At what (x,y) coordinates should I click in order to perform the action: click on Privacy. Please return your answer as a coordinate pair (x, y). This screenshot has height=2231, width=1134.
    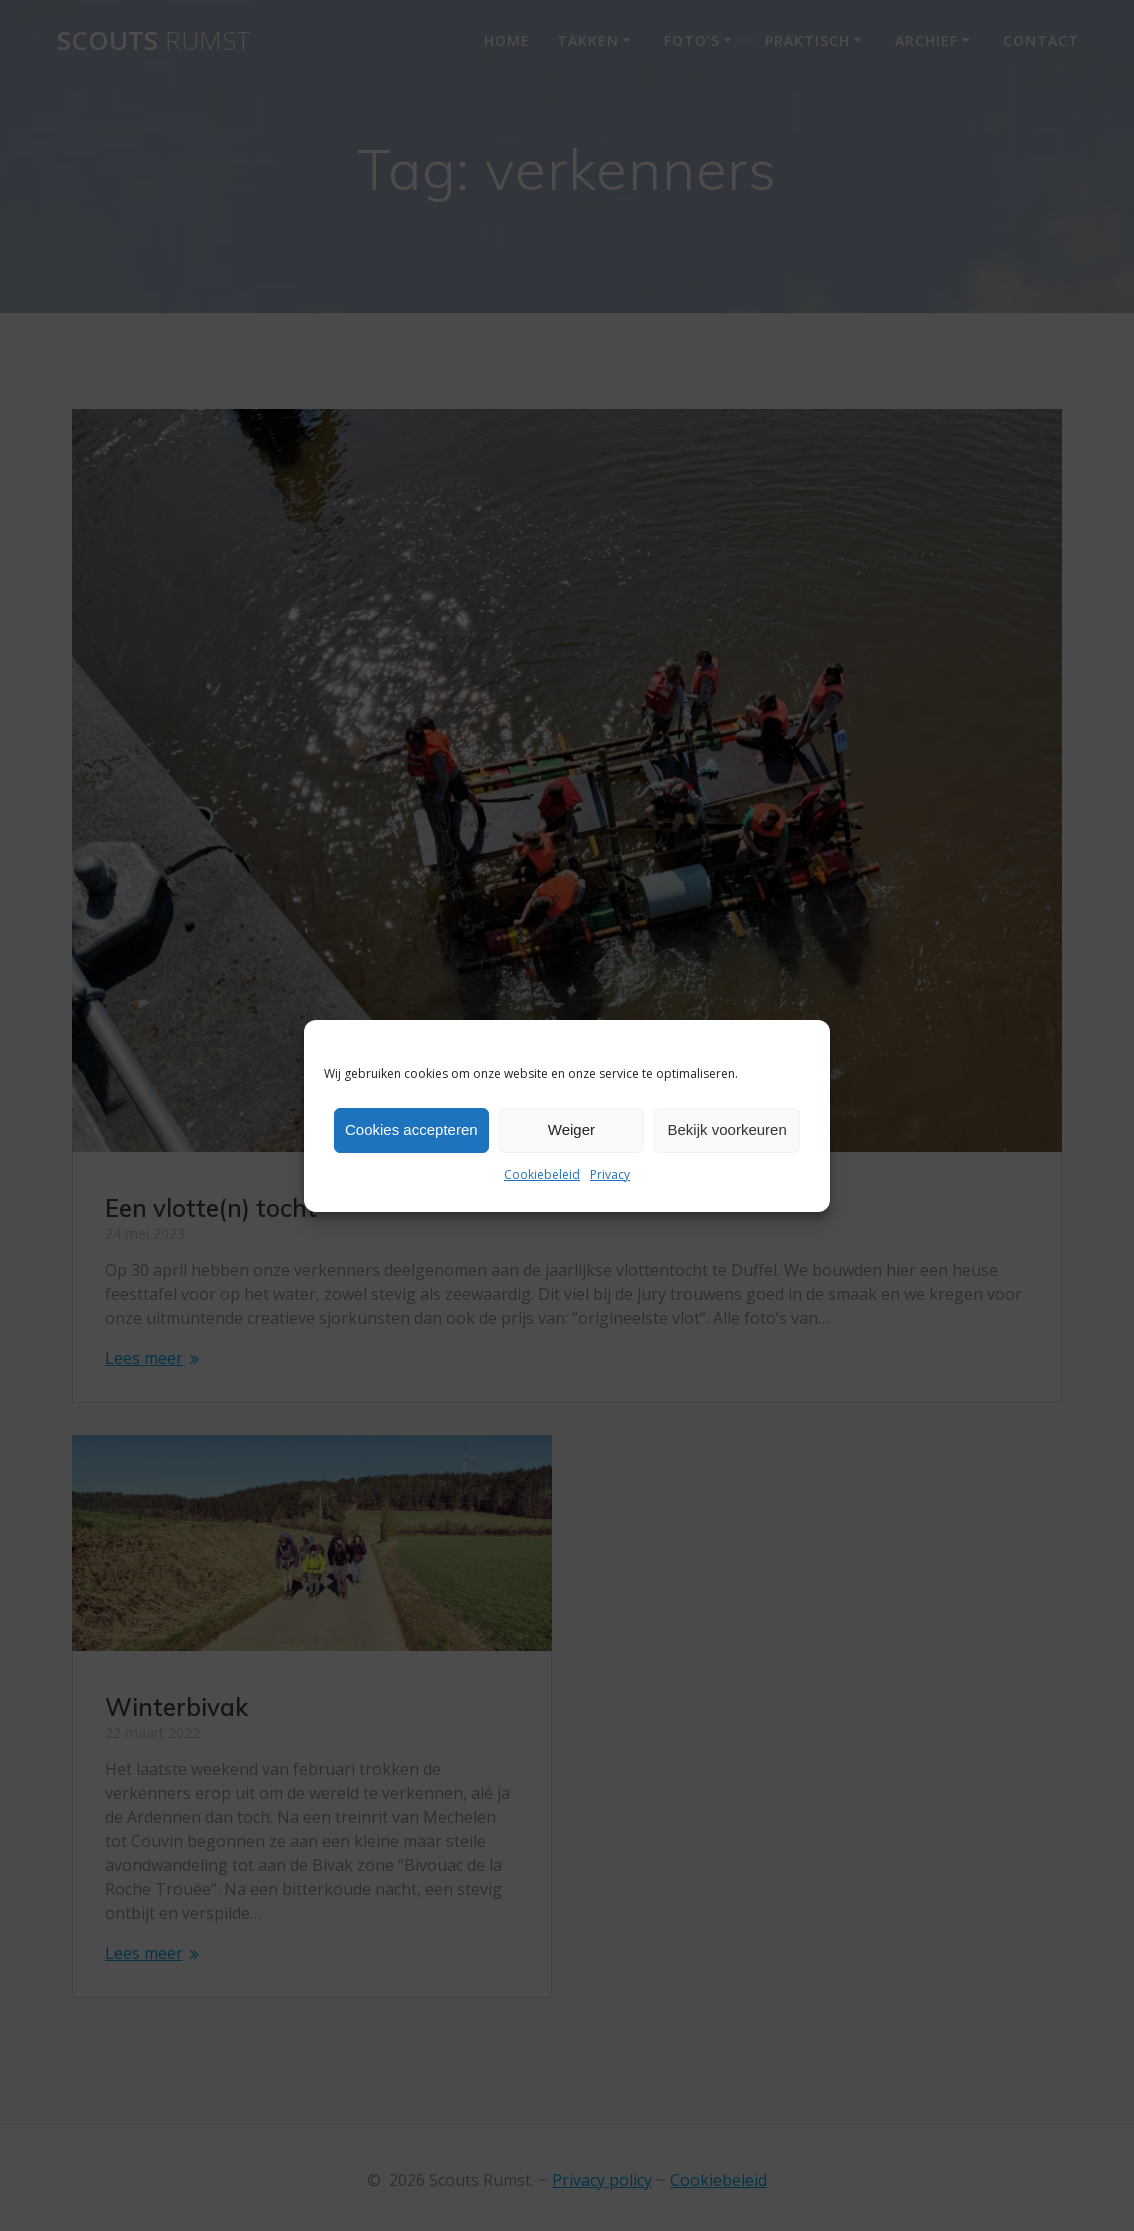
    Looking at the image, I should click on (610, 1174).